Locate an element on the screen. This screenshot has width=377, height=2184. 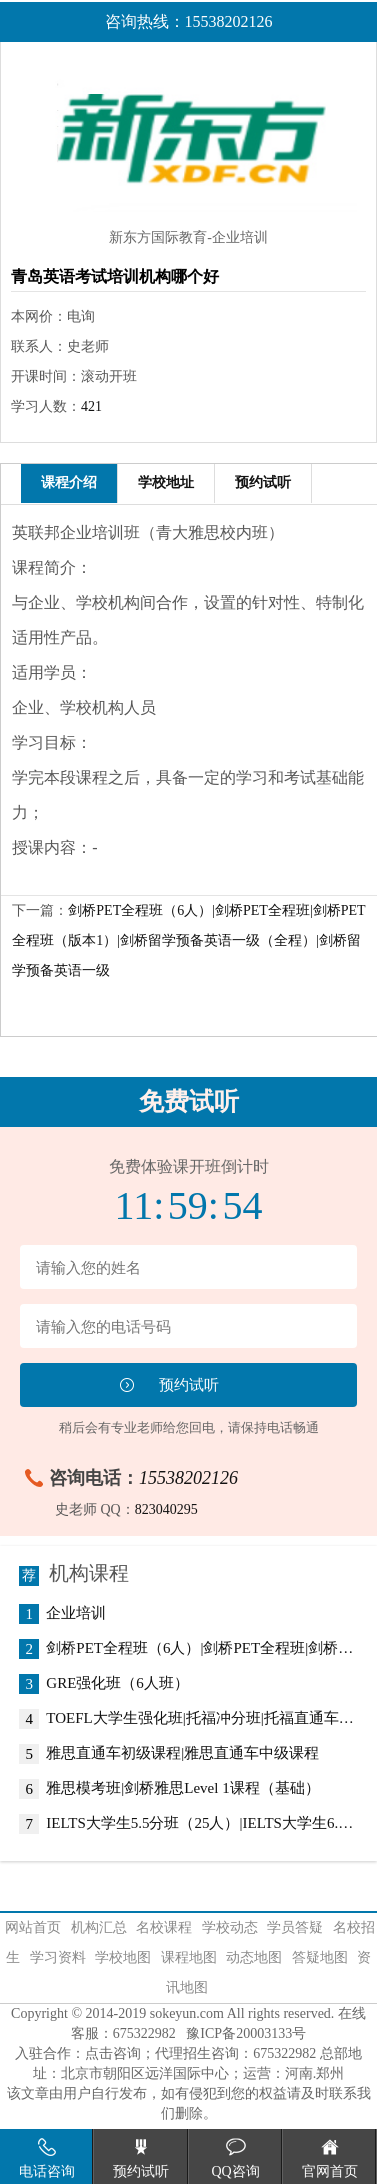
新东方国际教育 is located at coordinates (158, 237).